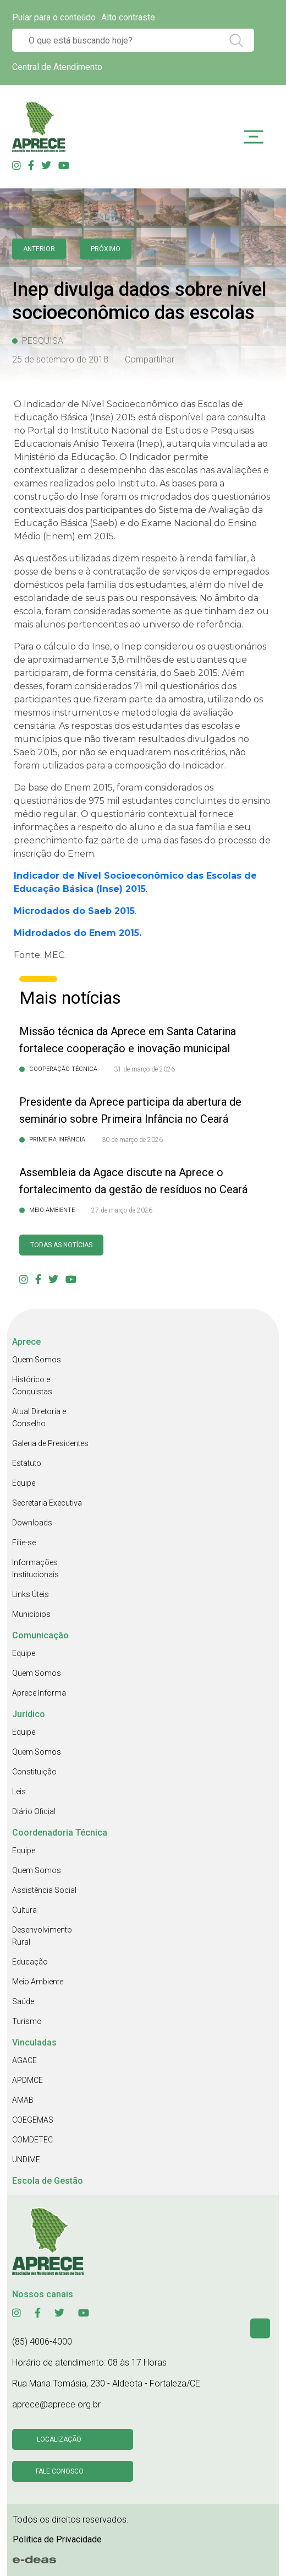 This screenshot has height=2576, width=286. Describe the element at coordinates (24, 1910) in the screenshot. I see `Cultura` at that location.